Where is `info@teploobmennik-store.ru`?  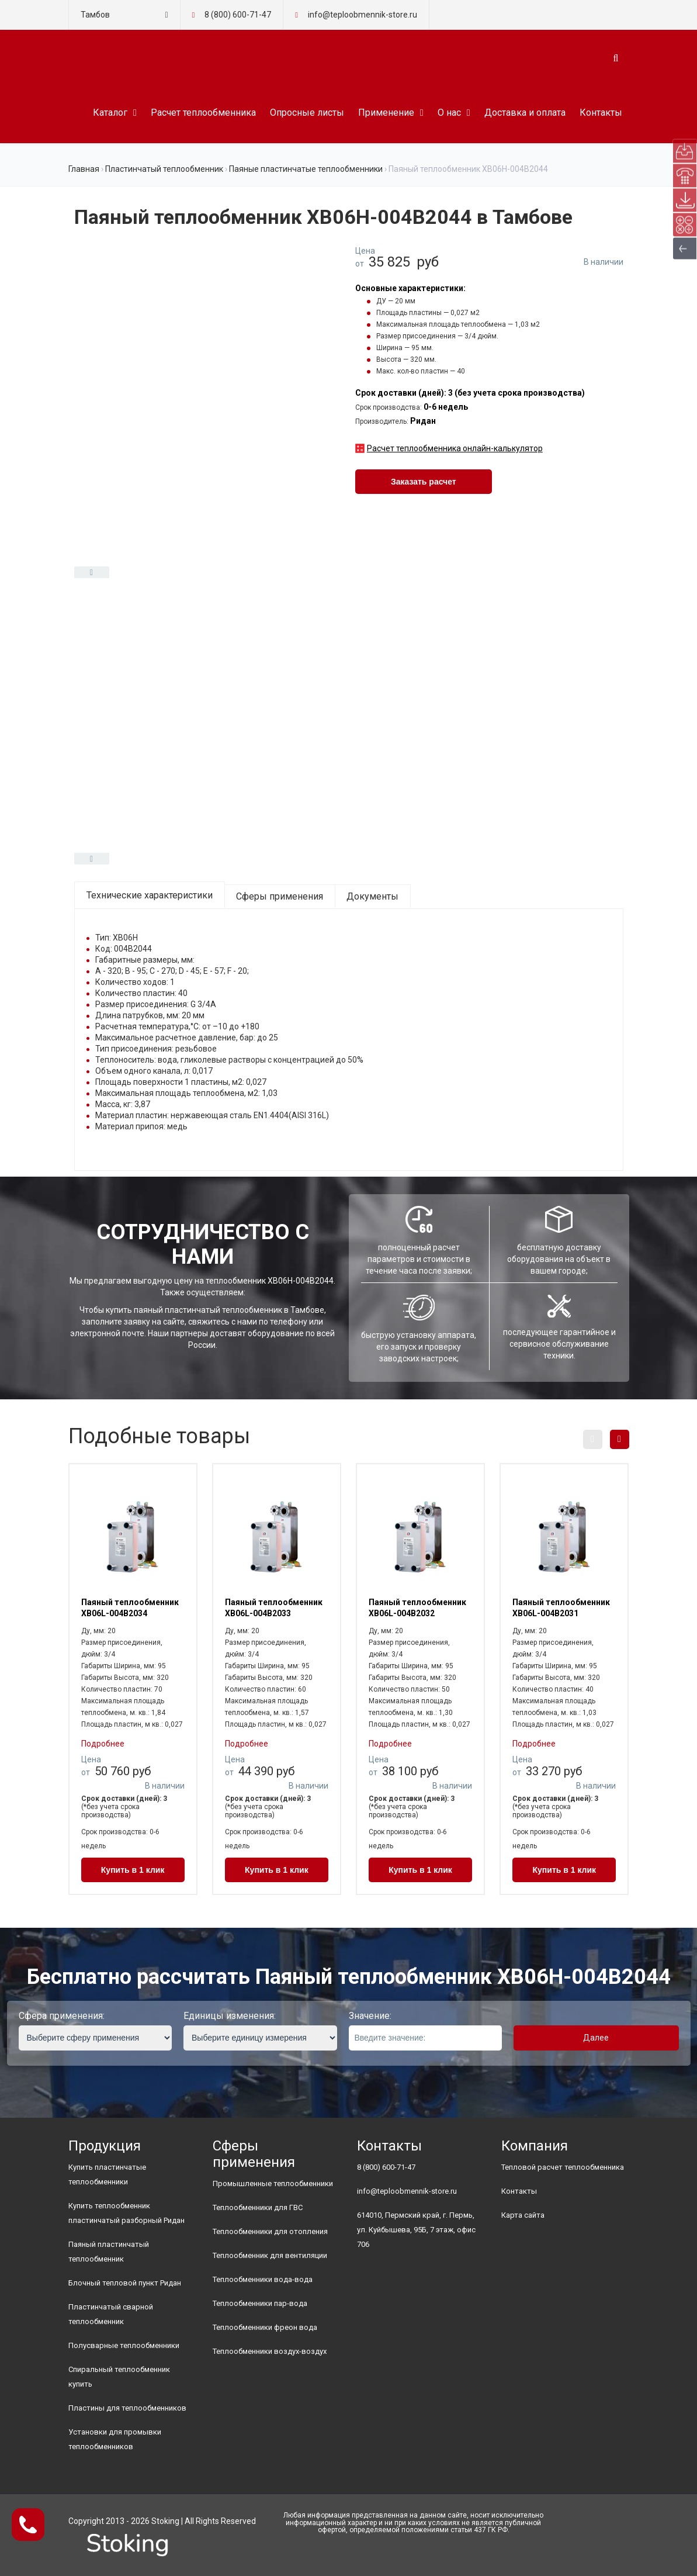
info@teploobmennik-store.ru is located at coordinates (407, 2191).